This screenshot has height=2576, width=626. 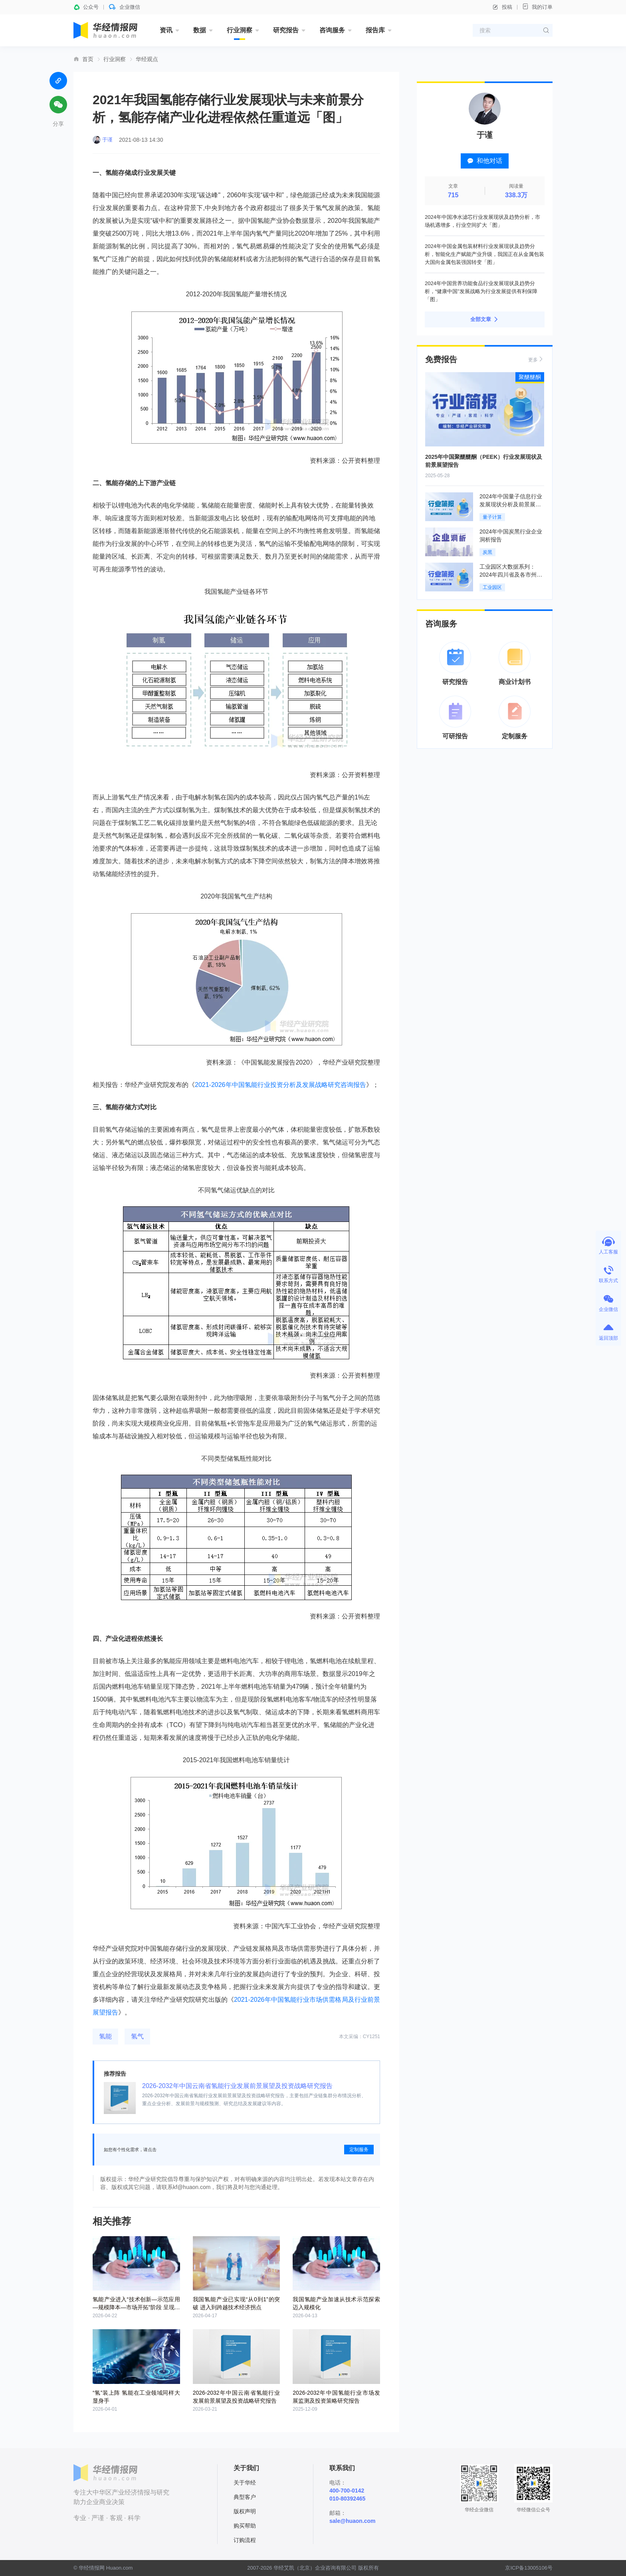 What do you see at coordinates (487, 552) in the screenshot?
I see `炭黑` at bounding box center [487, 552].